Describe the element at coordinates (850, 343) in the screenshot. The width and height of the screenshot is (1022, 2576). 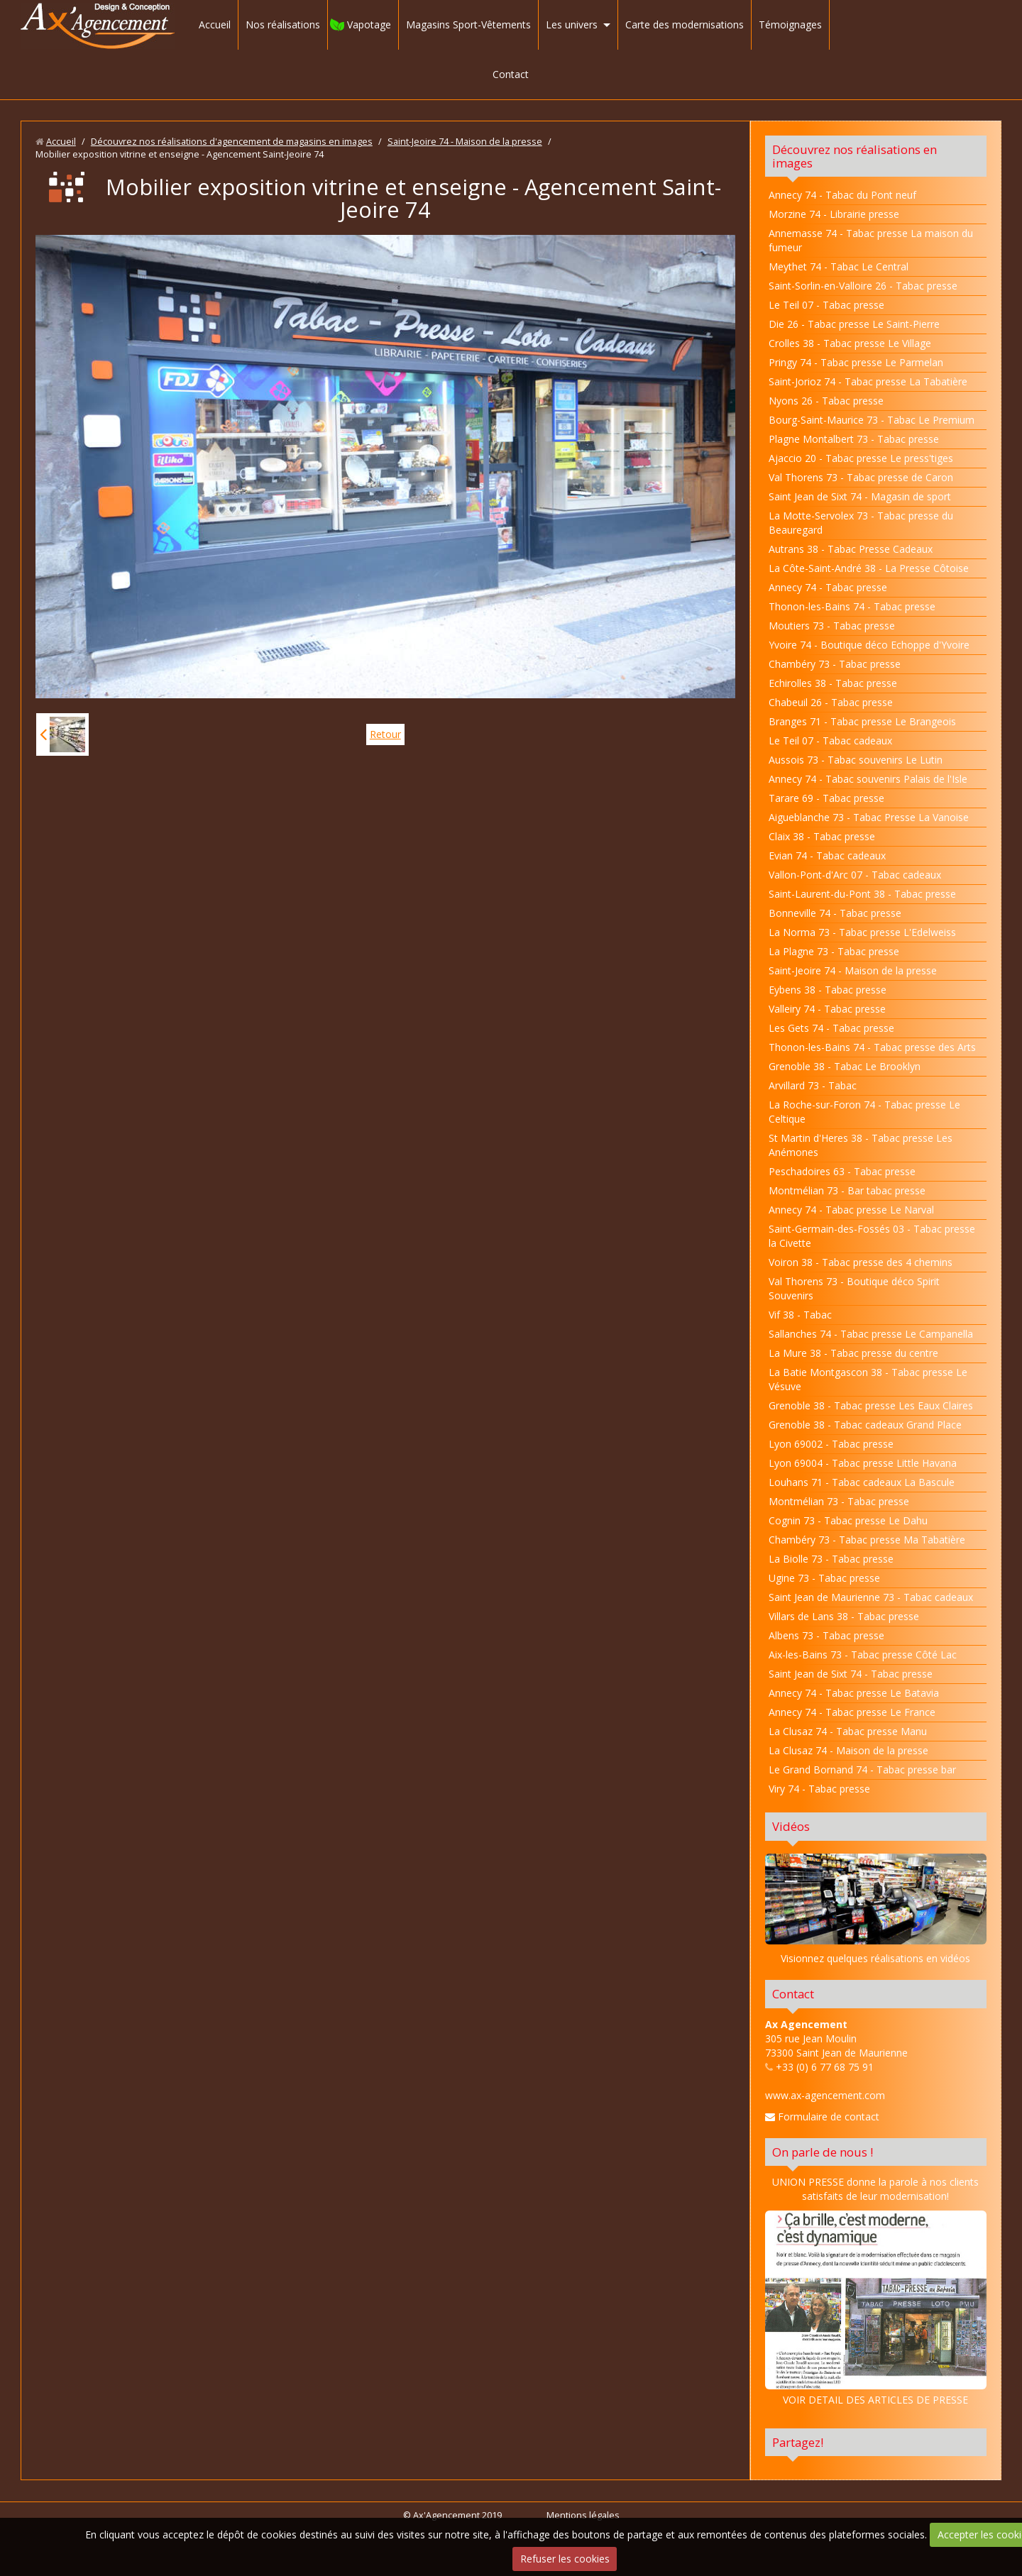
I see `Crolles 38 - Tabac presse Le Village` at that location.